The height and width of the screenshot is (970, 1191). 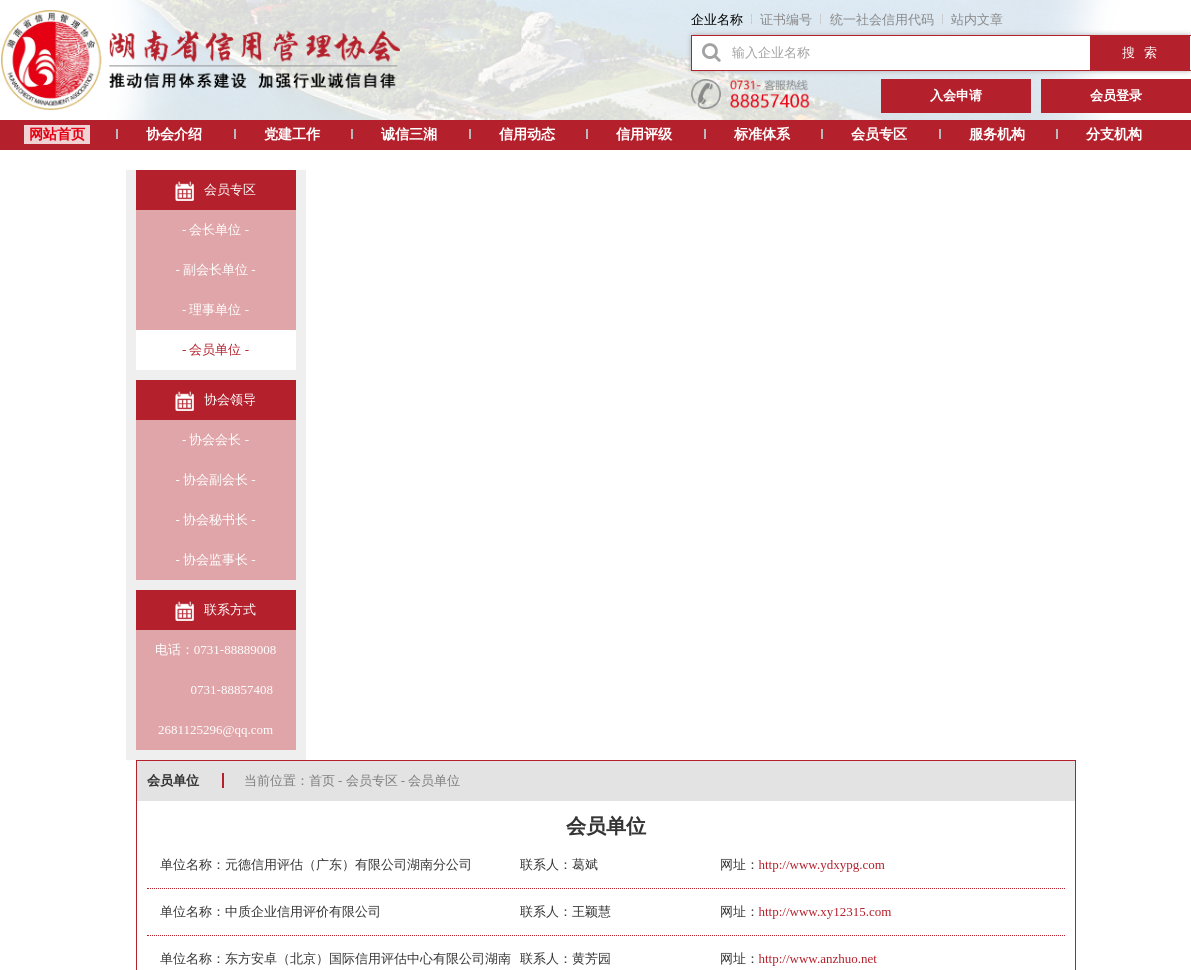 I want to click on 入会申请, so click(x=956, y=95).